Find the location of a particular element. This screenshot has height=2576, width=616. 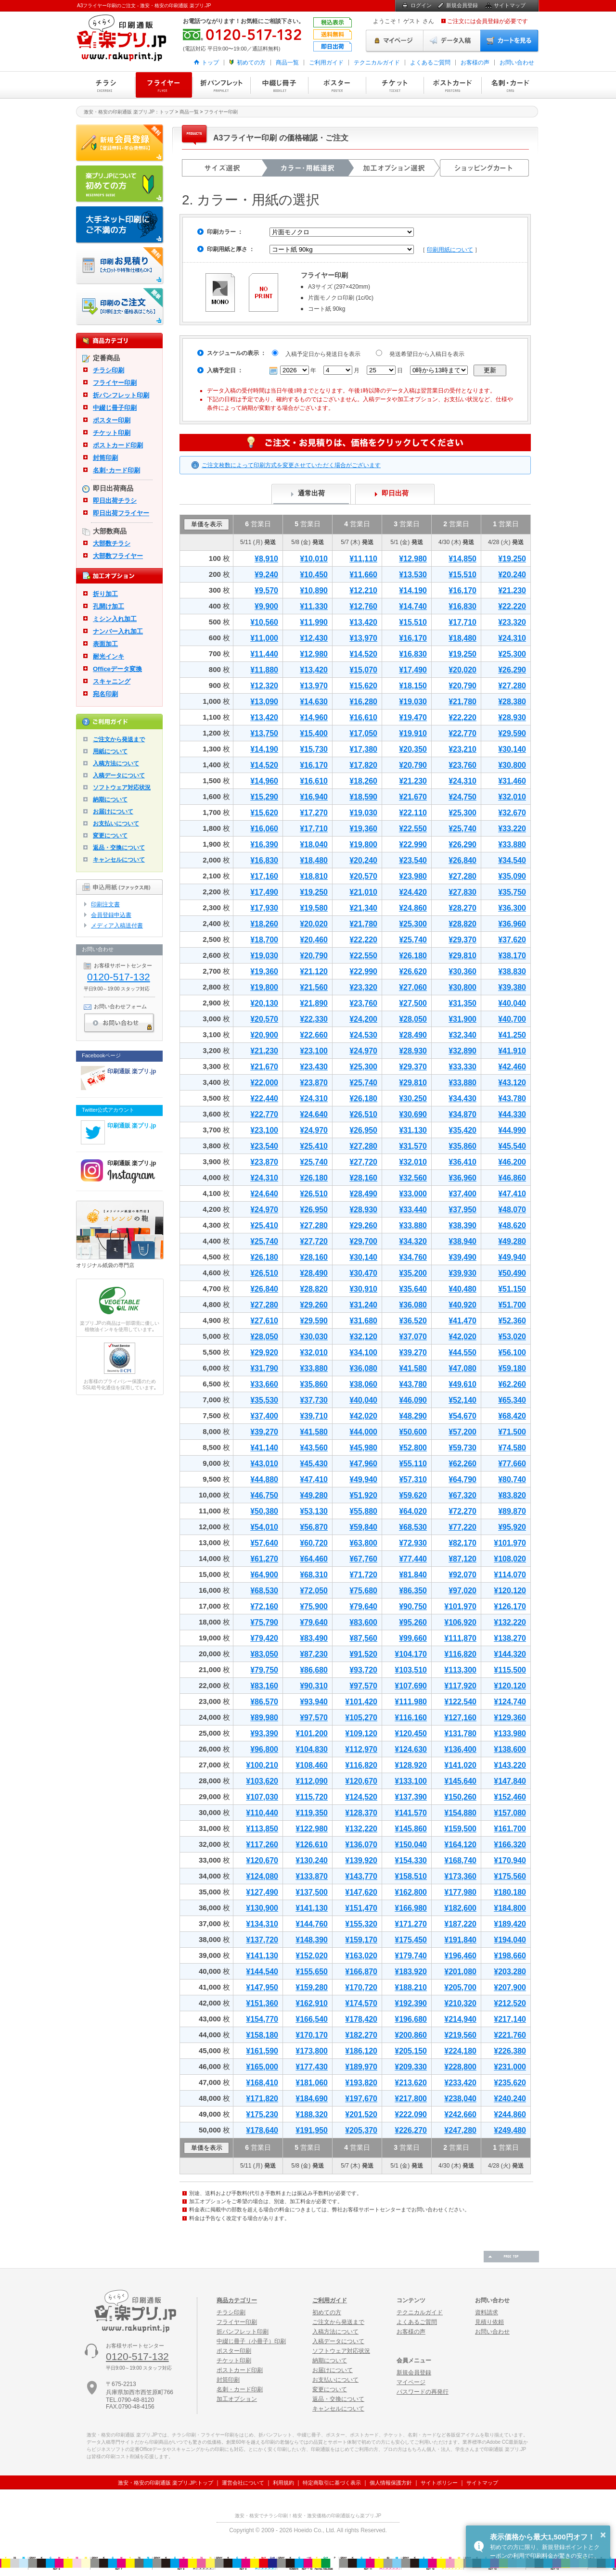

¥143,220 is located at coordinates (510, 1765).